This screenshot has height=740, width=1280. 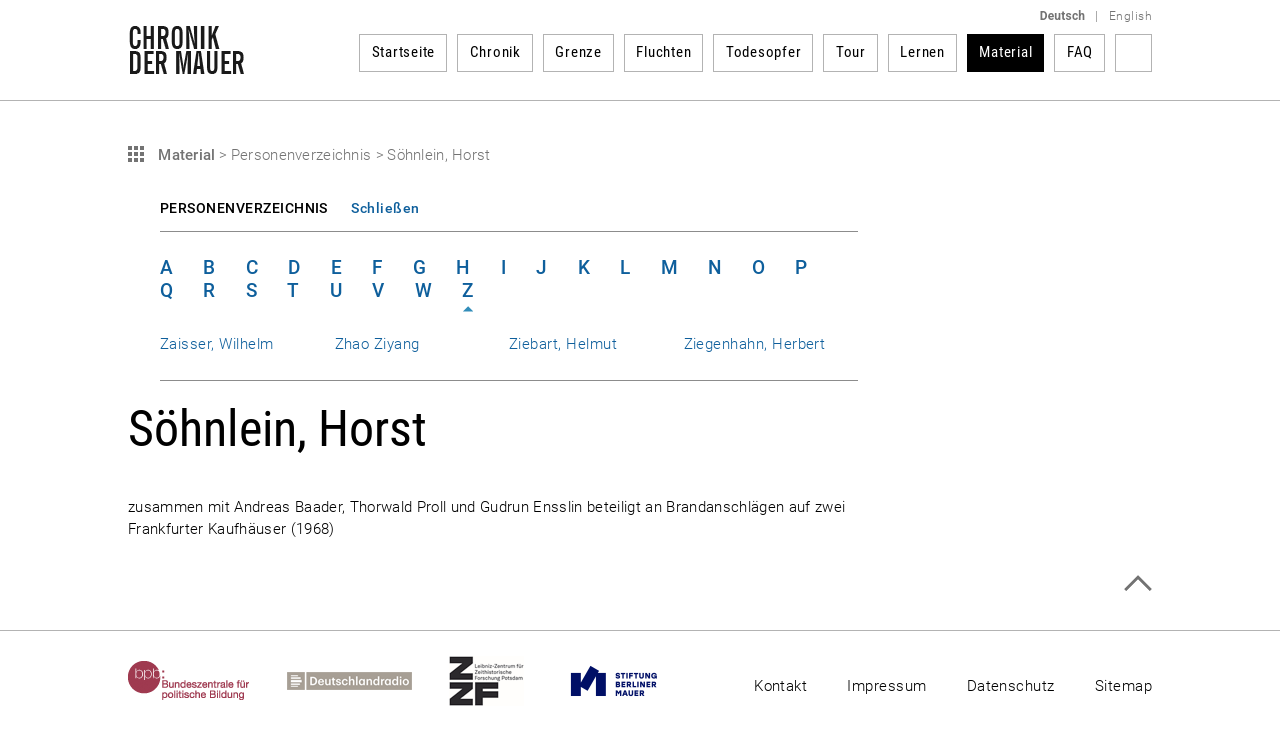 I want to click on Datenschutz, so click(x=1011, y=686).